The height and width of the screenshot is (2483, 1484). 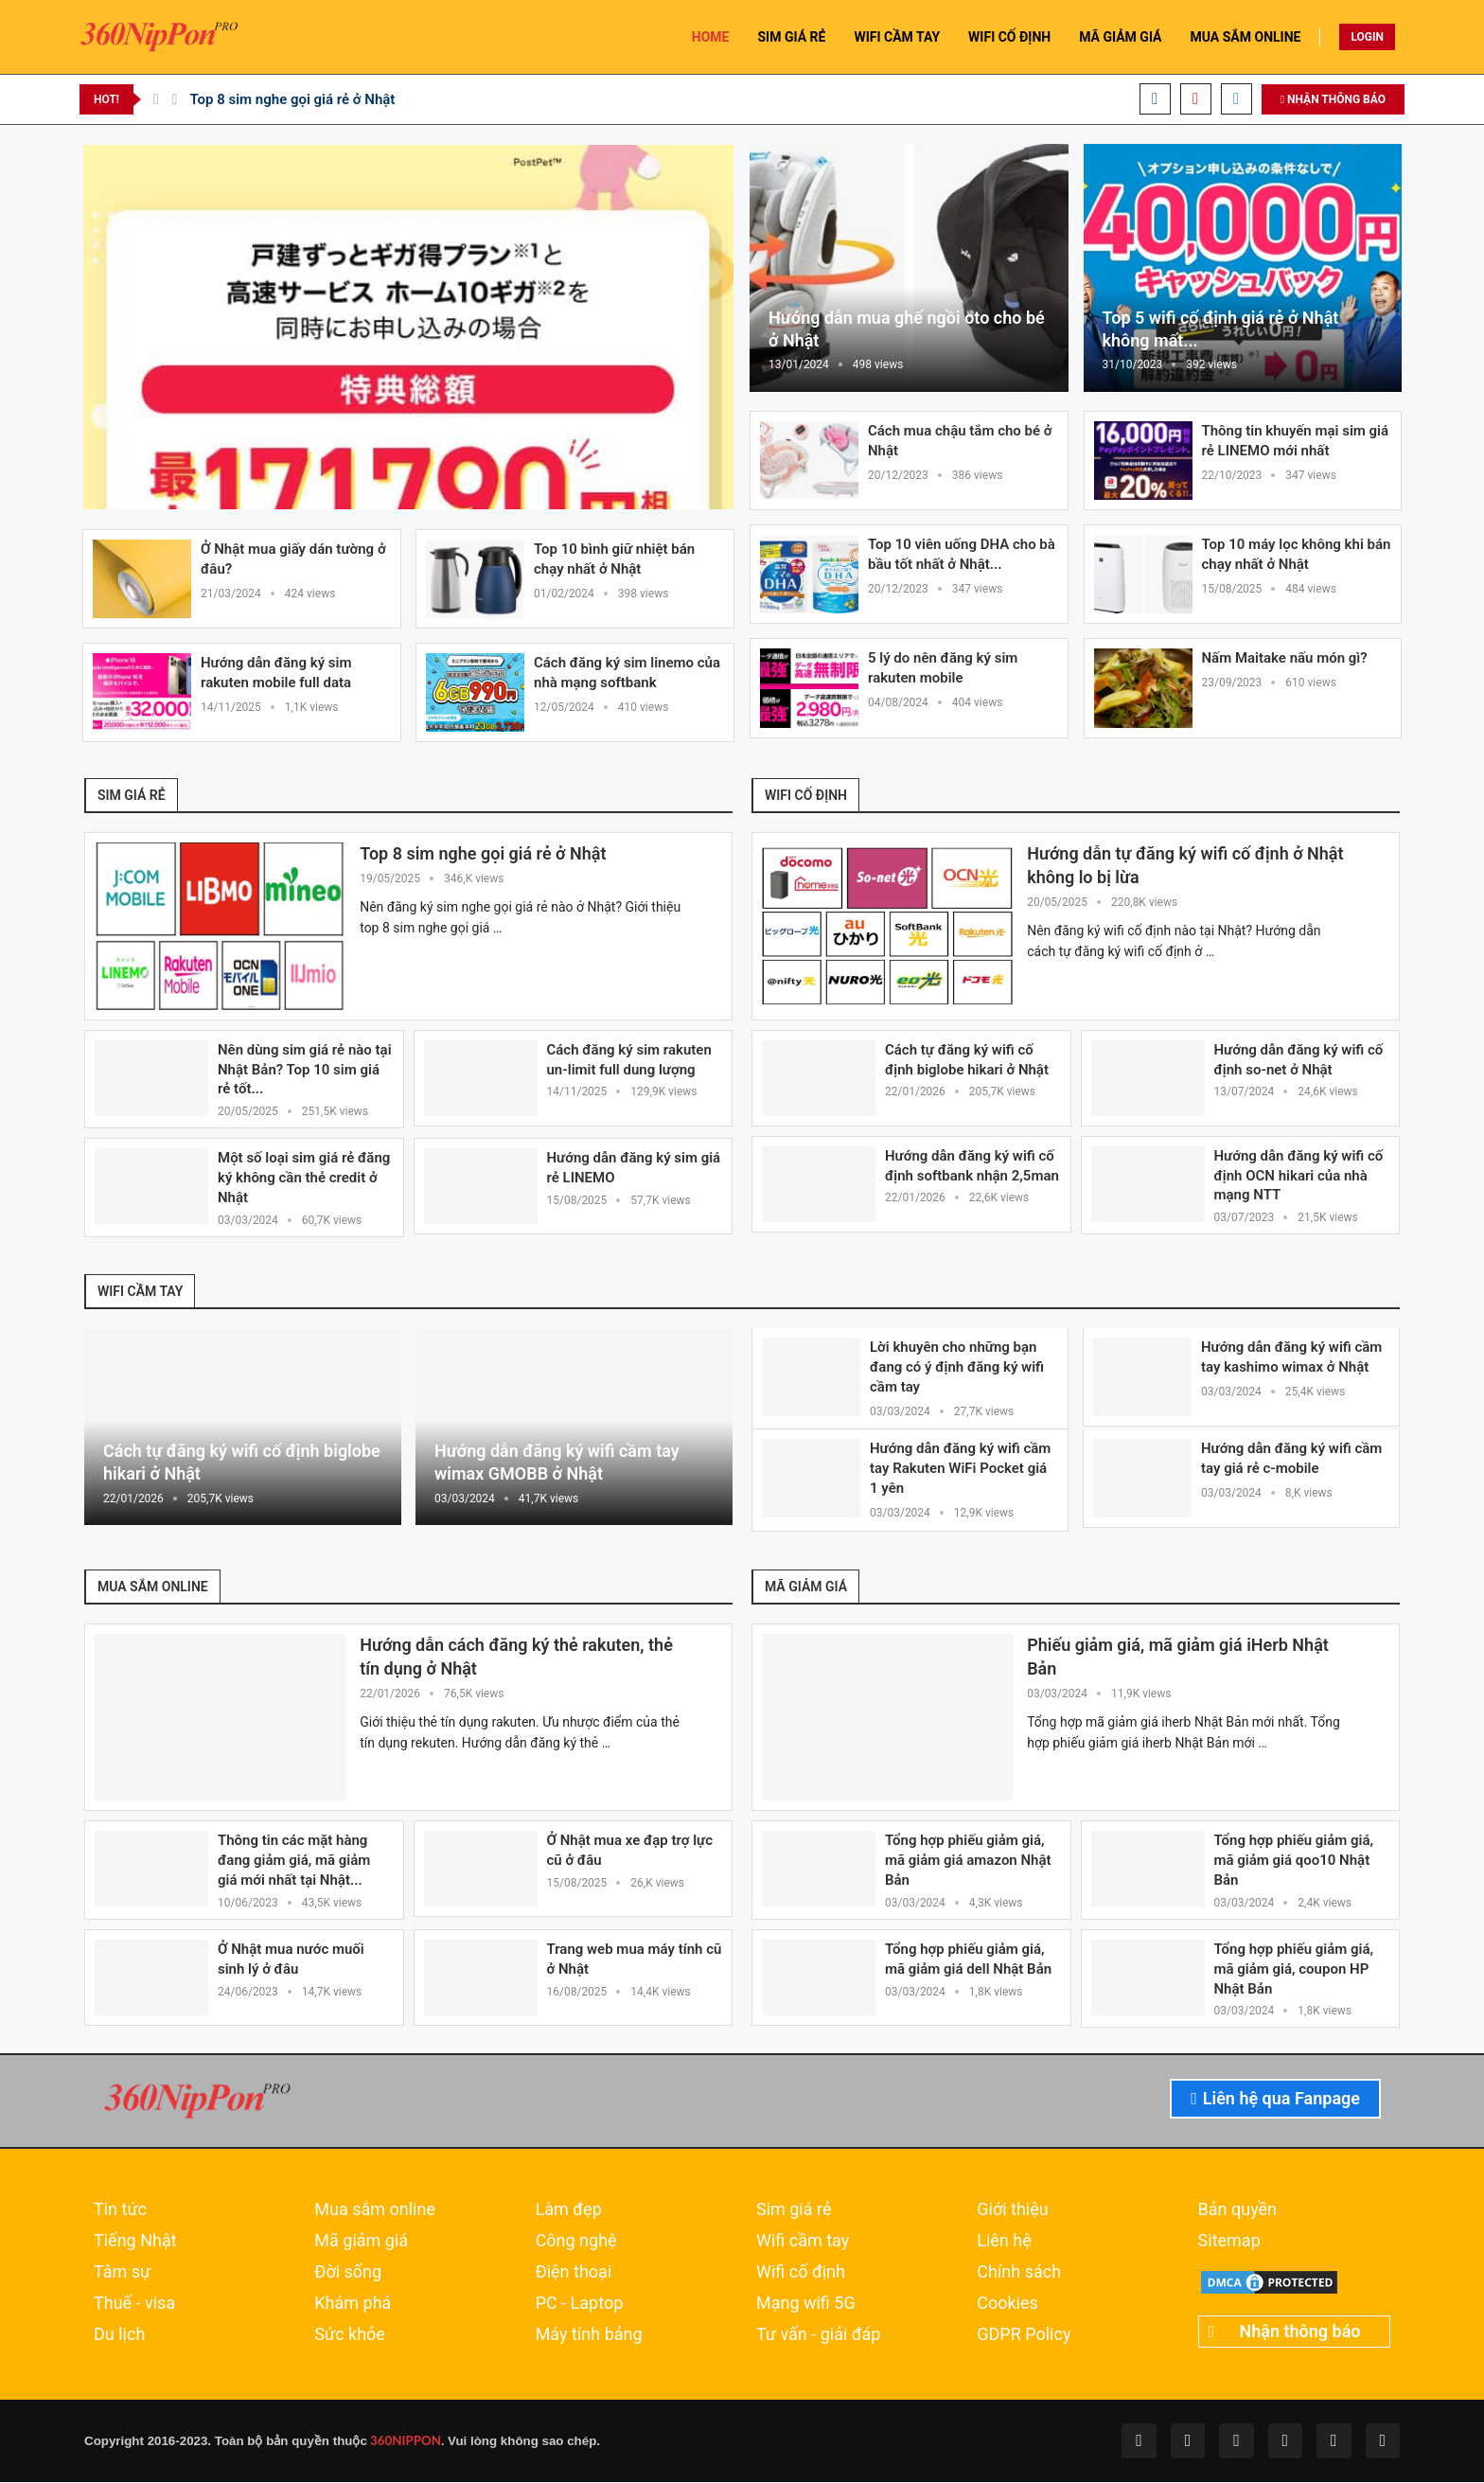 I want to click on Hướng dẫn đăng ký wifi cầm tay Rakuten WiFi Pocket giá 1 yên, so click(x=960, y=1469).